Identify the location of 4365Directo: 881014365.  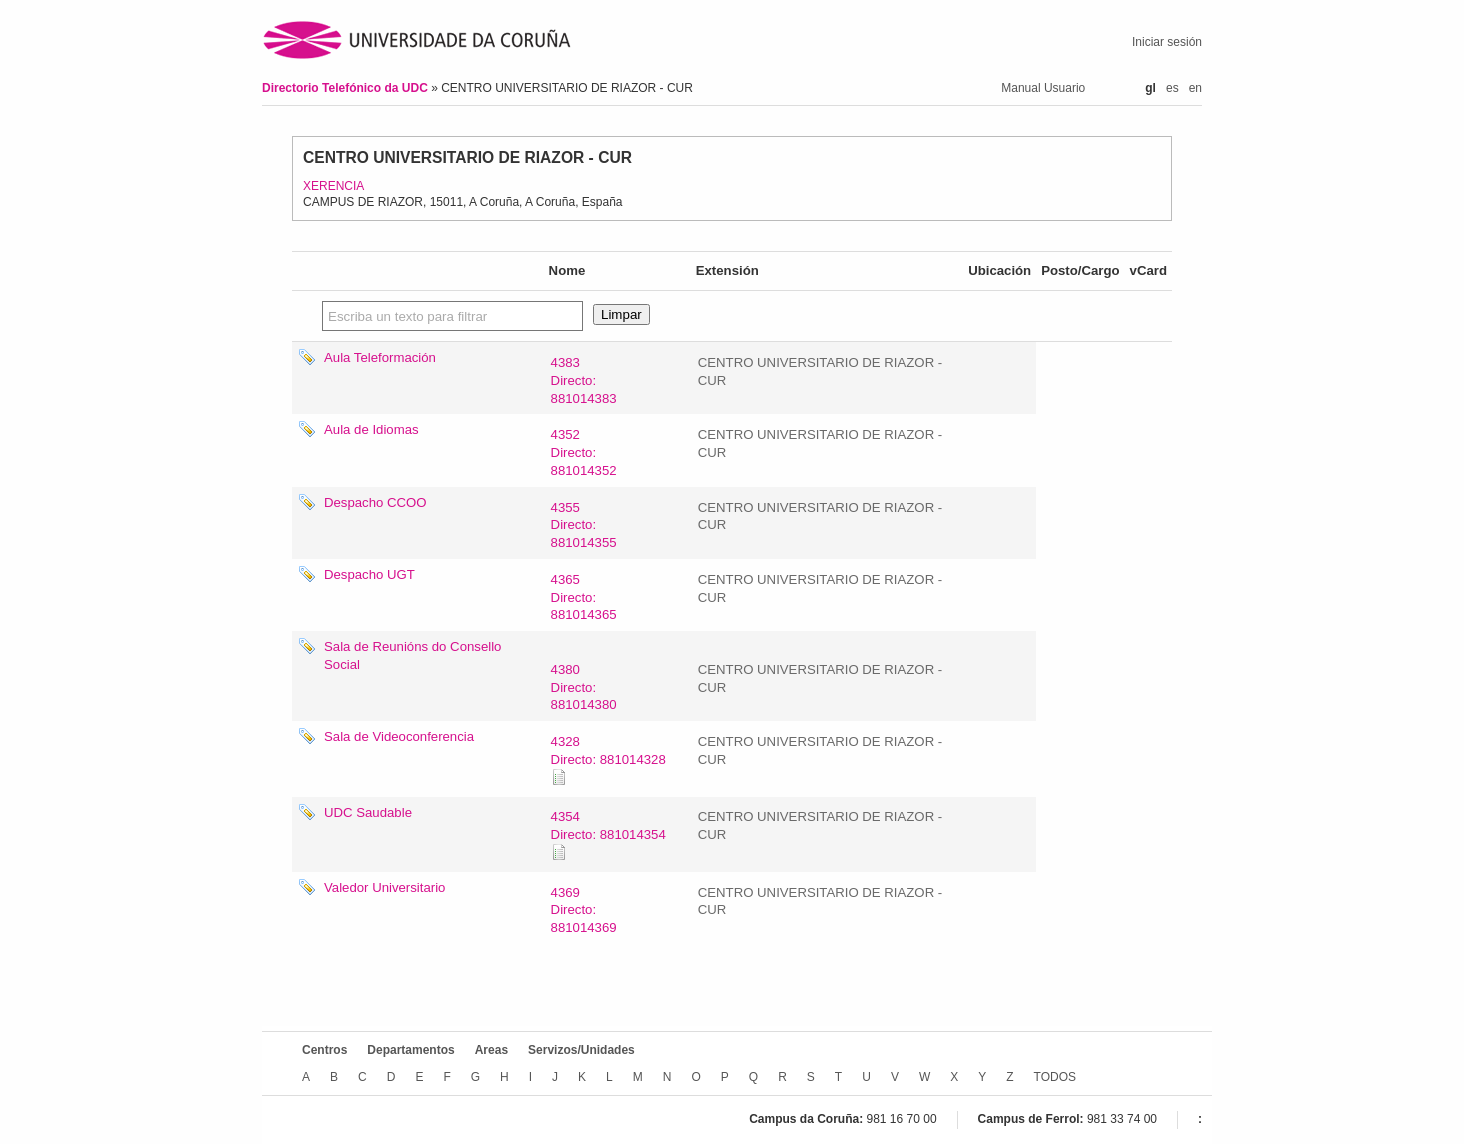
(584, 597).